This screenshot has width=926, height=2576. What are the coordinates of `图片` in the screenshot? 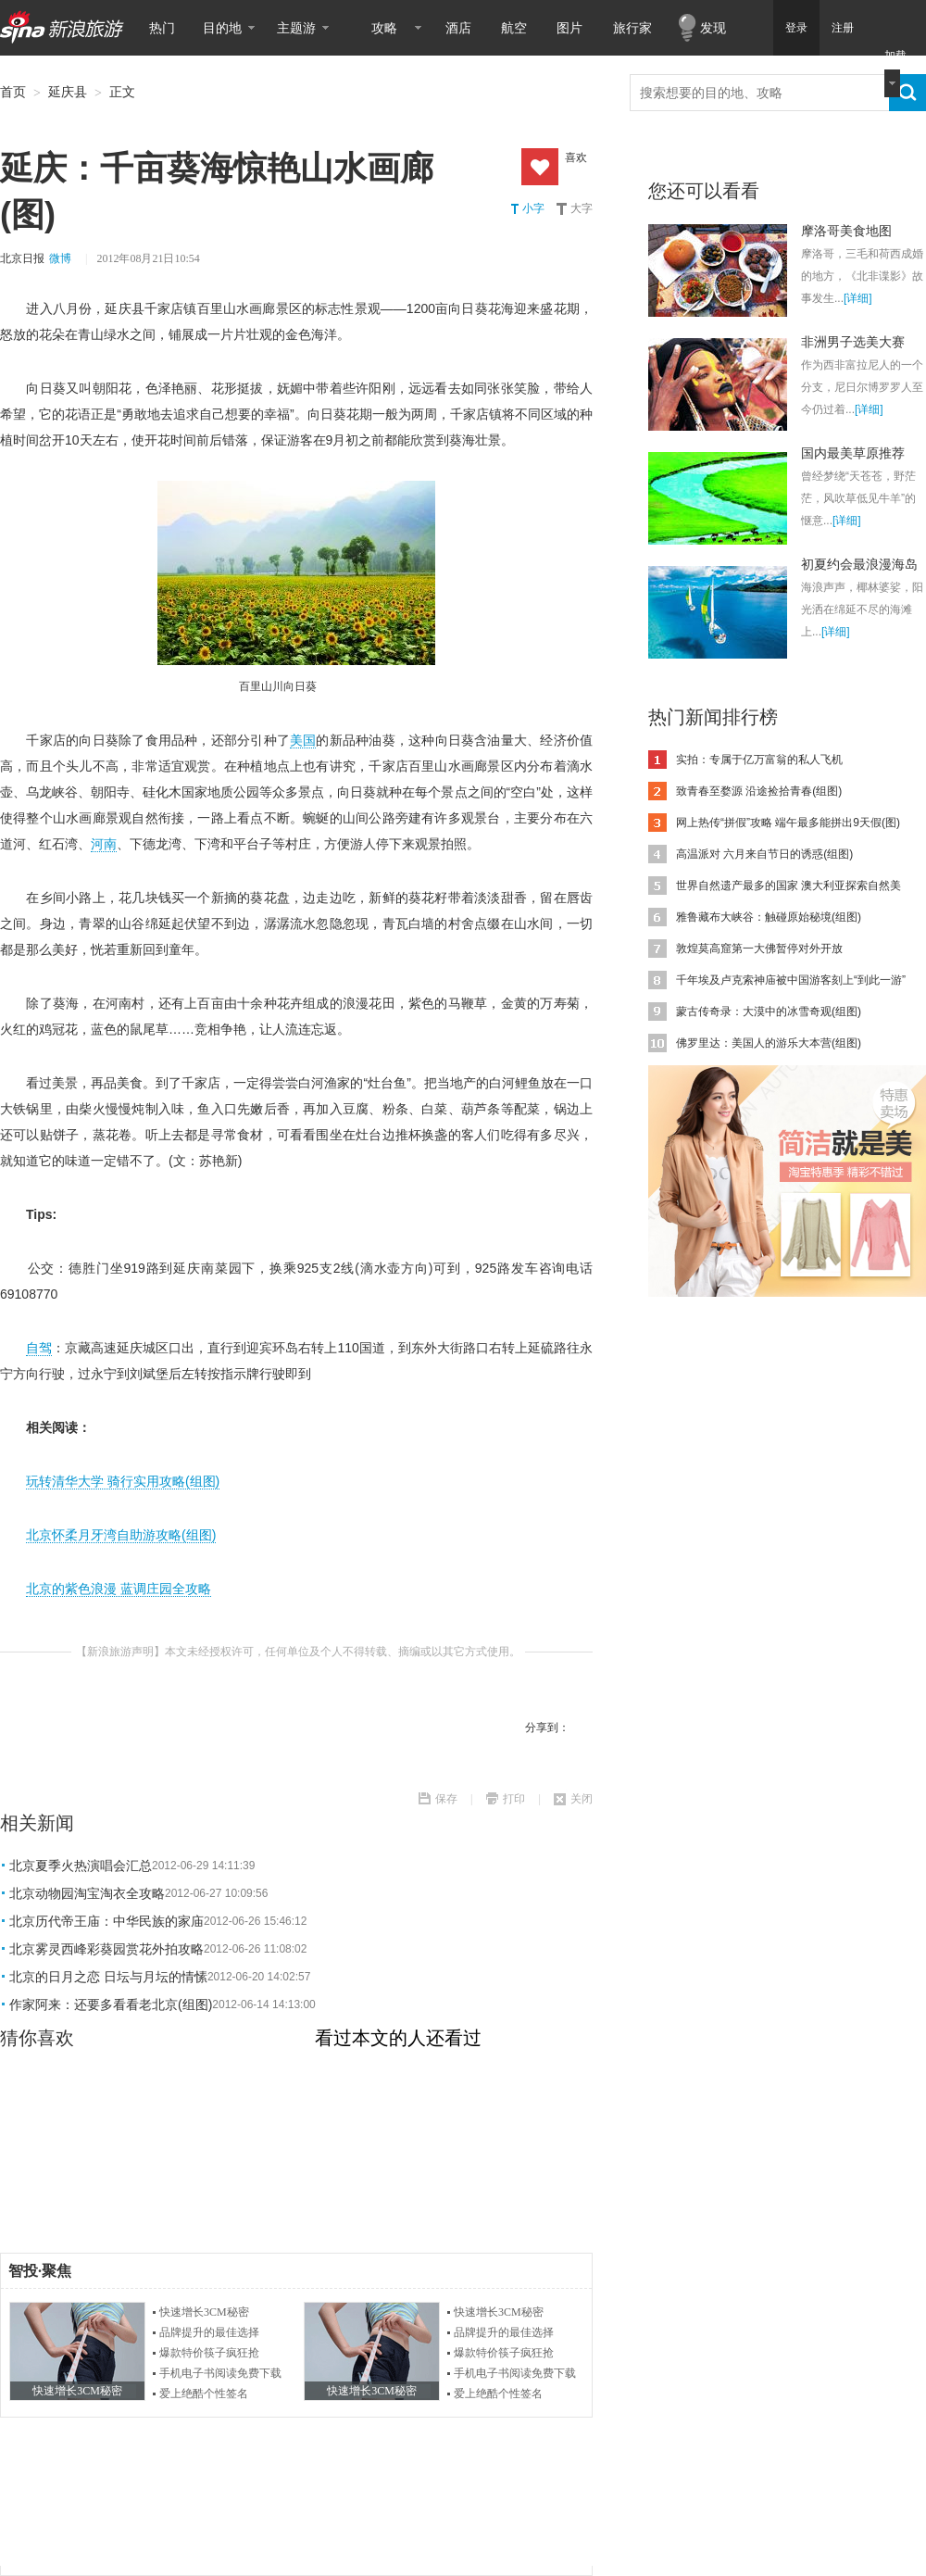 It's located at (569, 27).